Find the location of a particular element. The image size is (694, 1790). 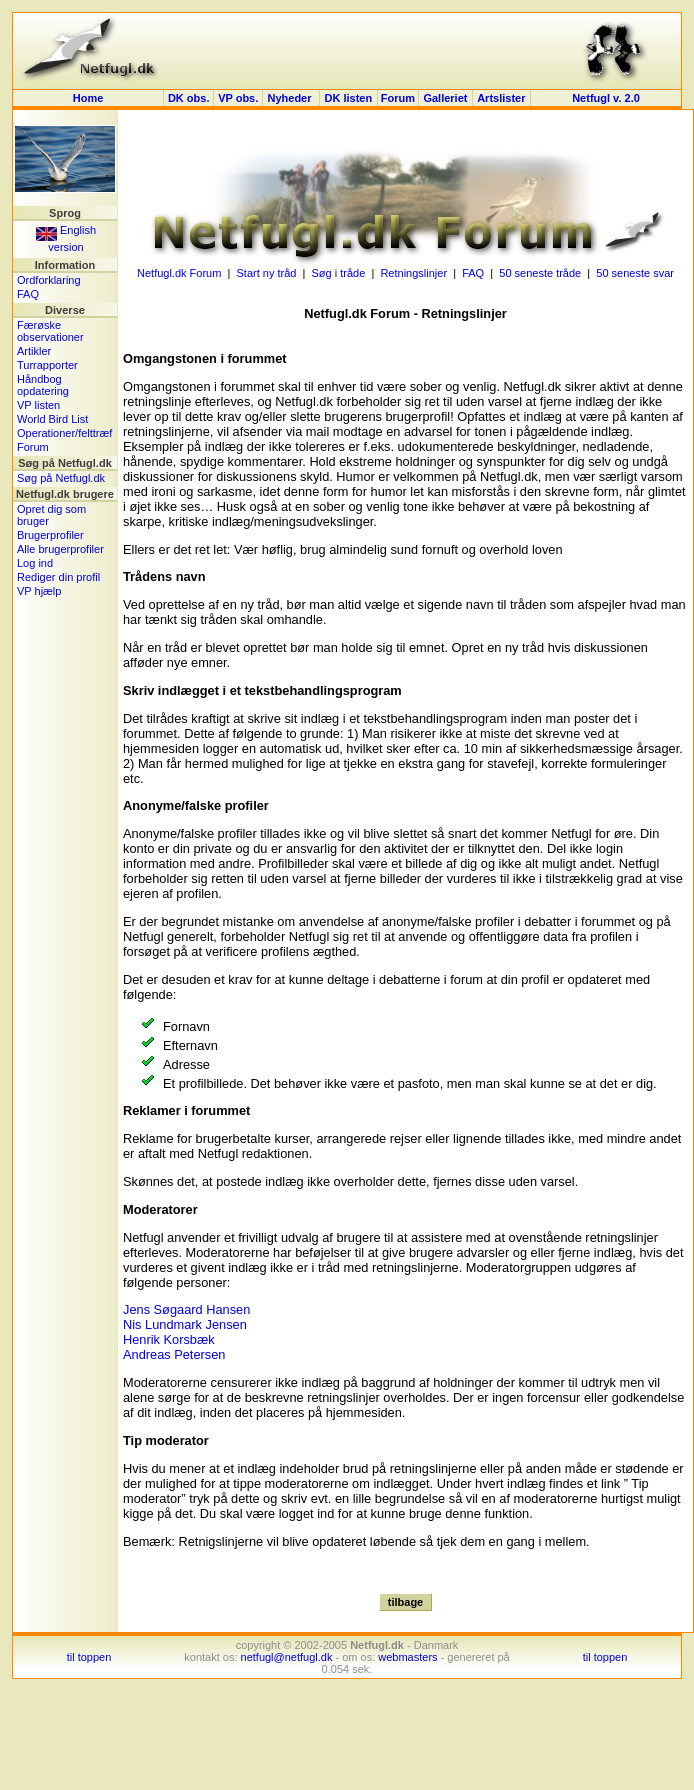

Retningslinjer is located at coordinates (413, 273).